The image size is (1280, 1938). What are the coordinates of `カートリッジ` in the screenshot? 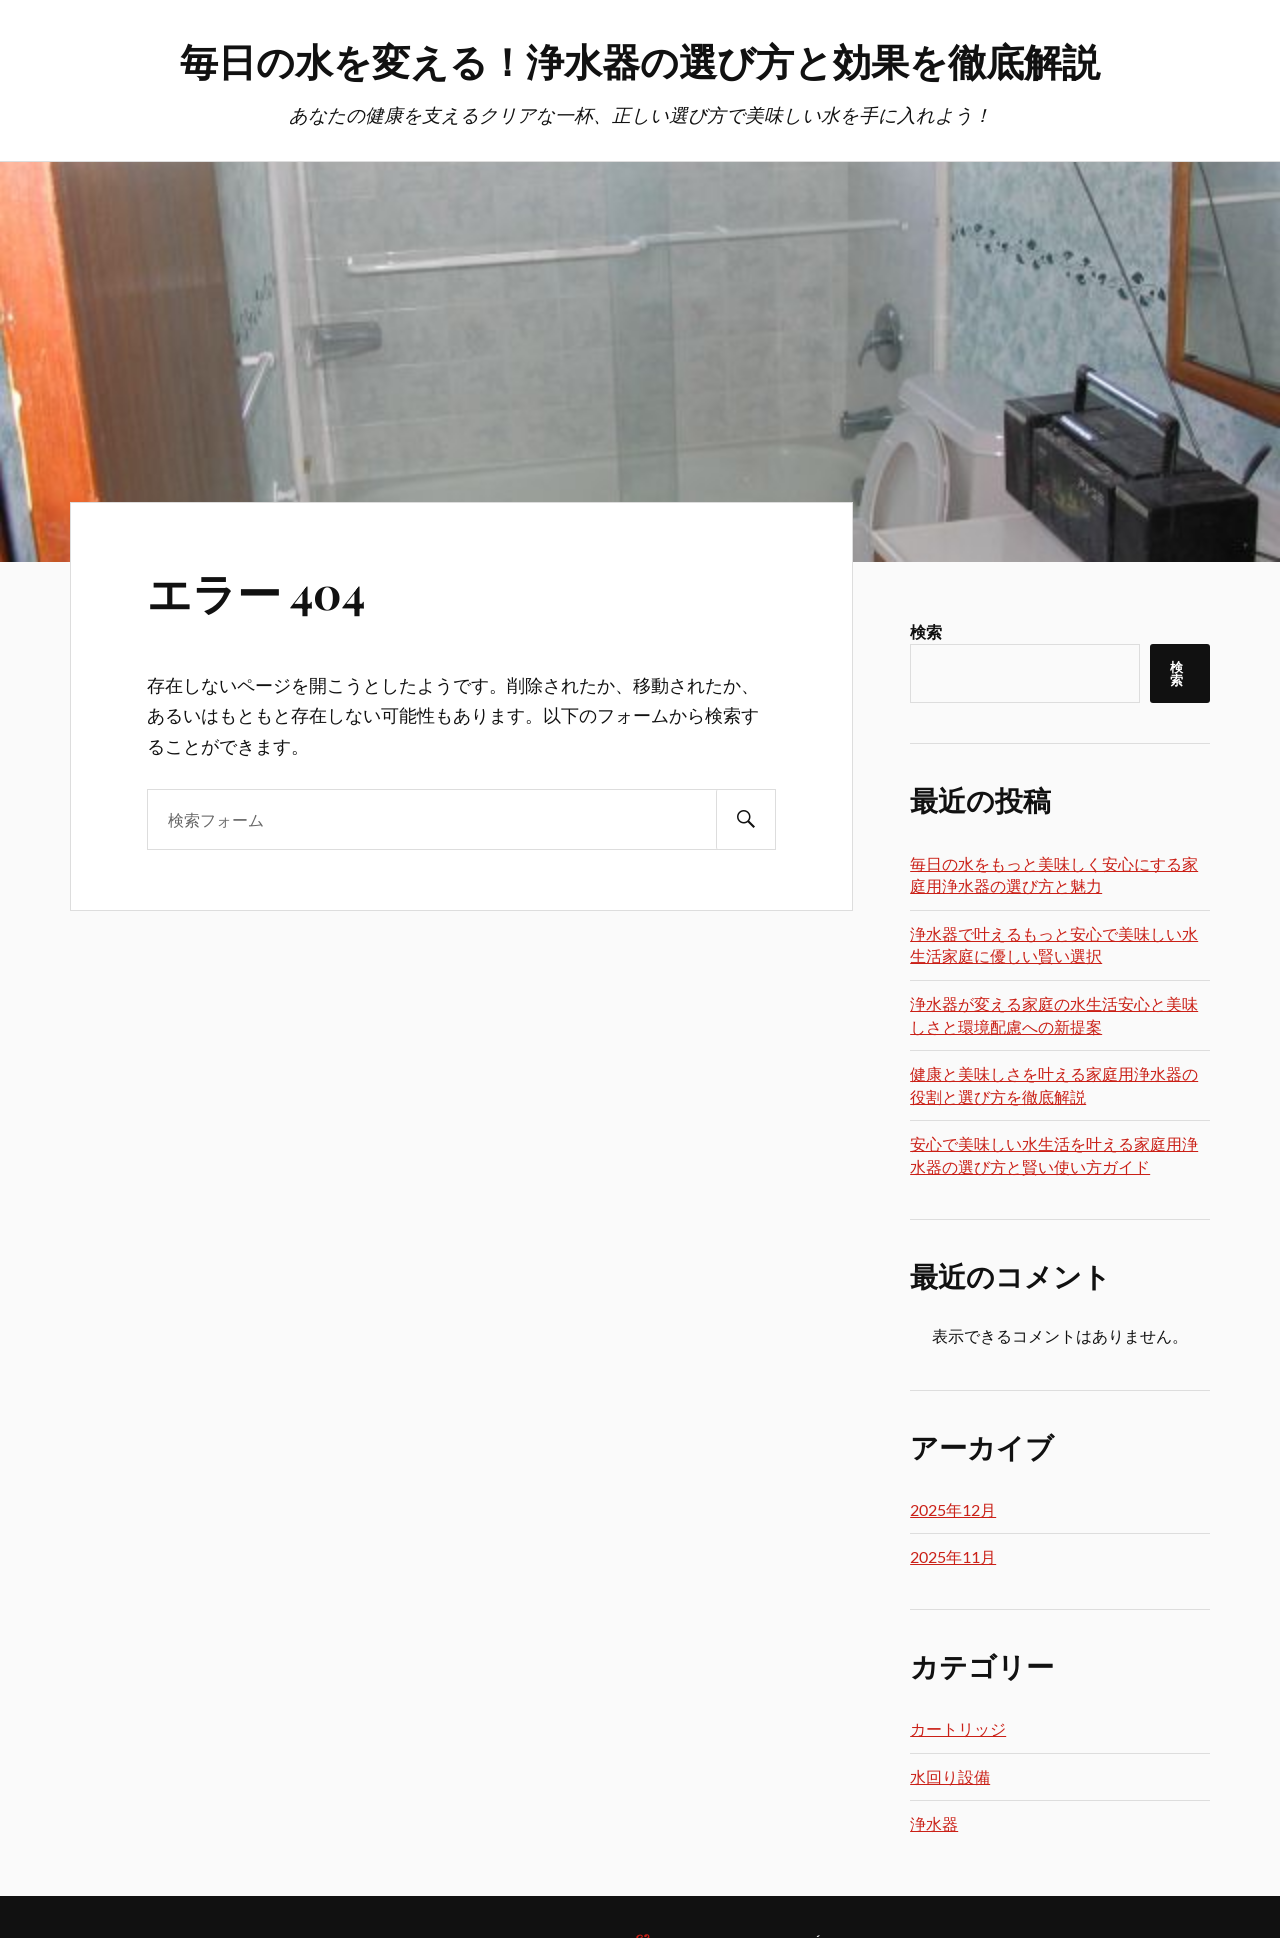 It's located at (958, 1728).